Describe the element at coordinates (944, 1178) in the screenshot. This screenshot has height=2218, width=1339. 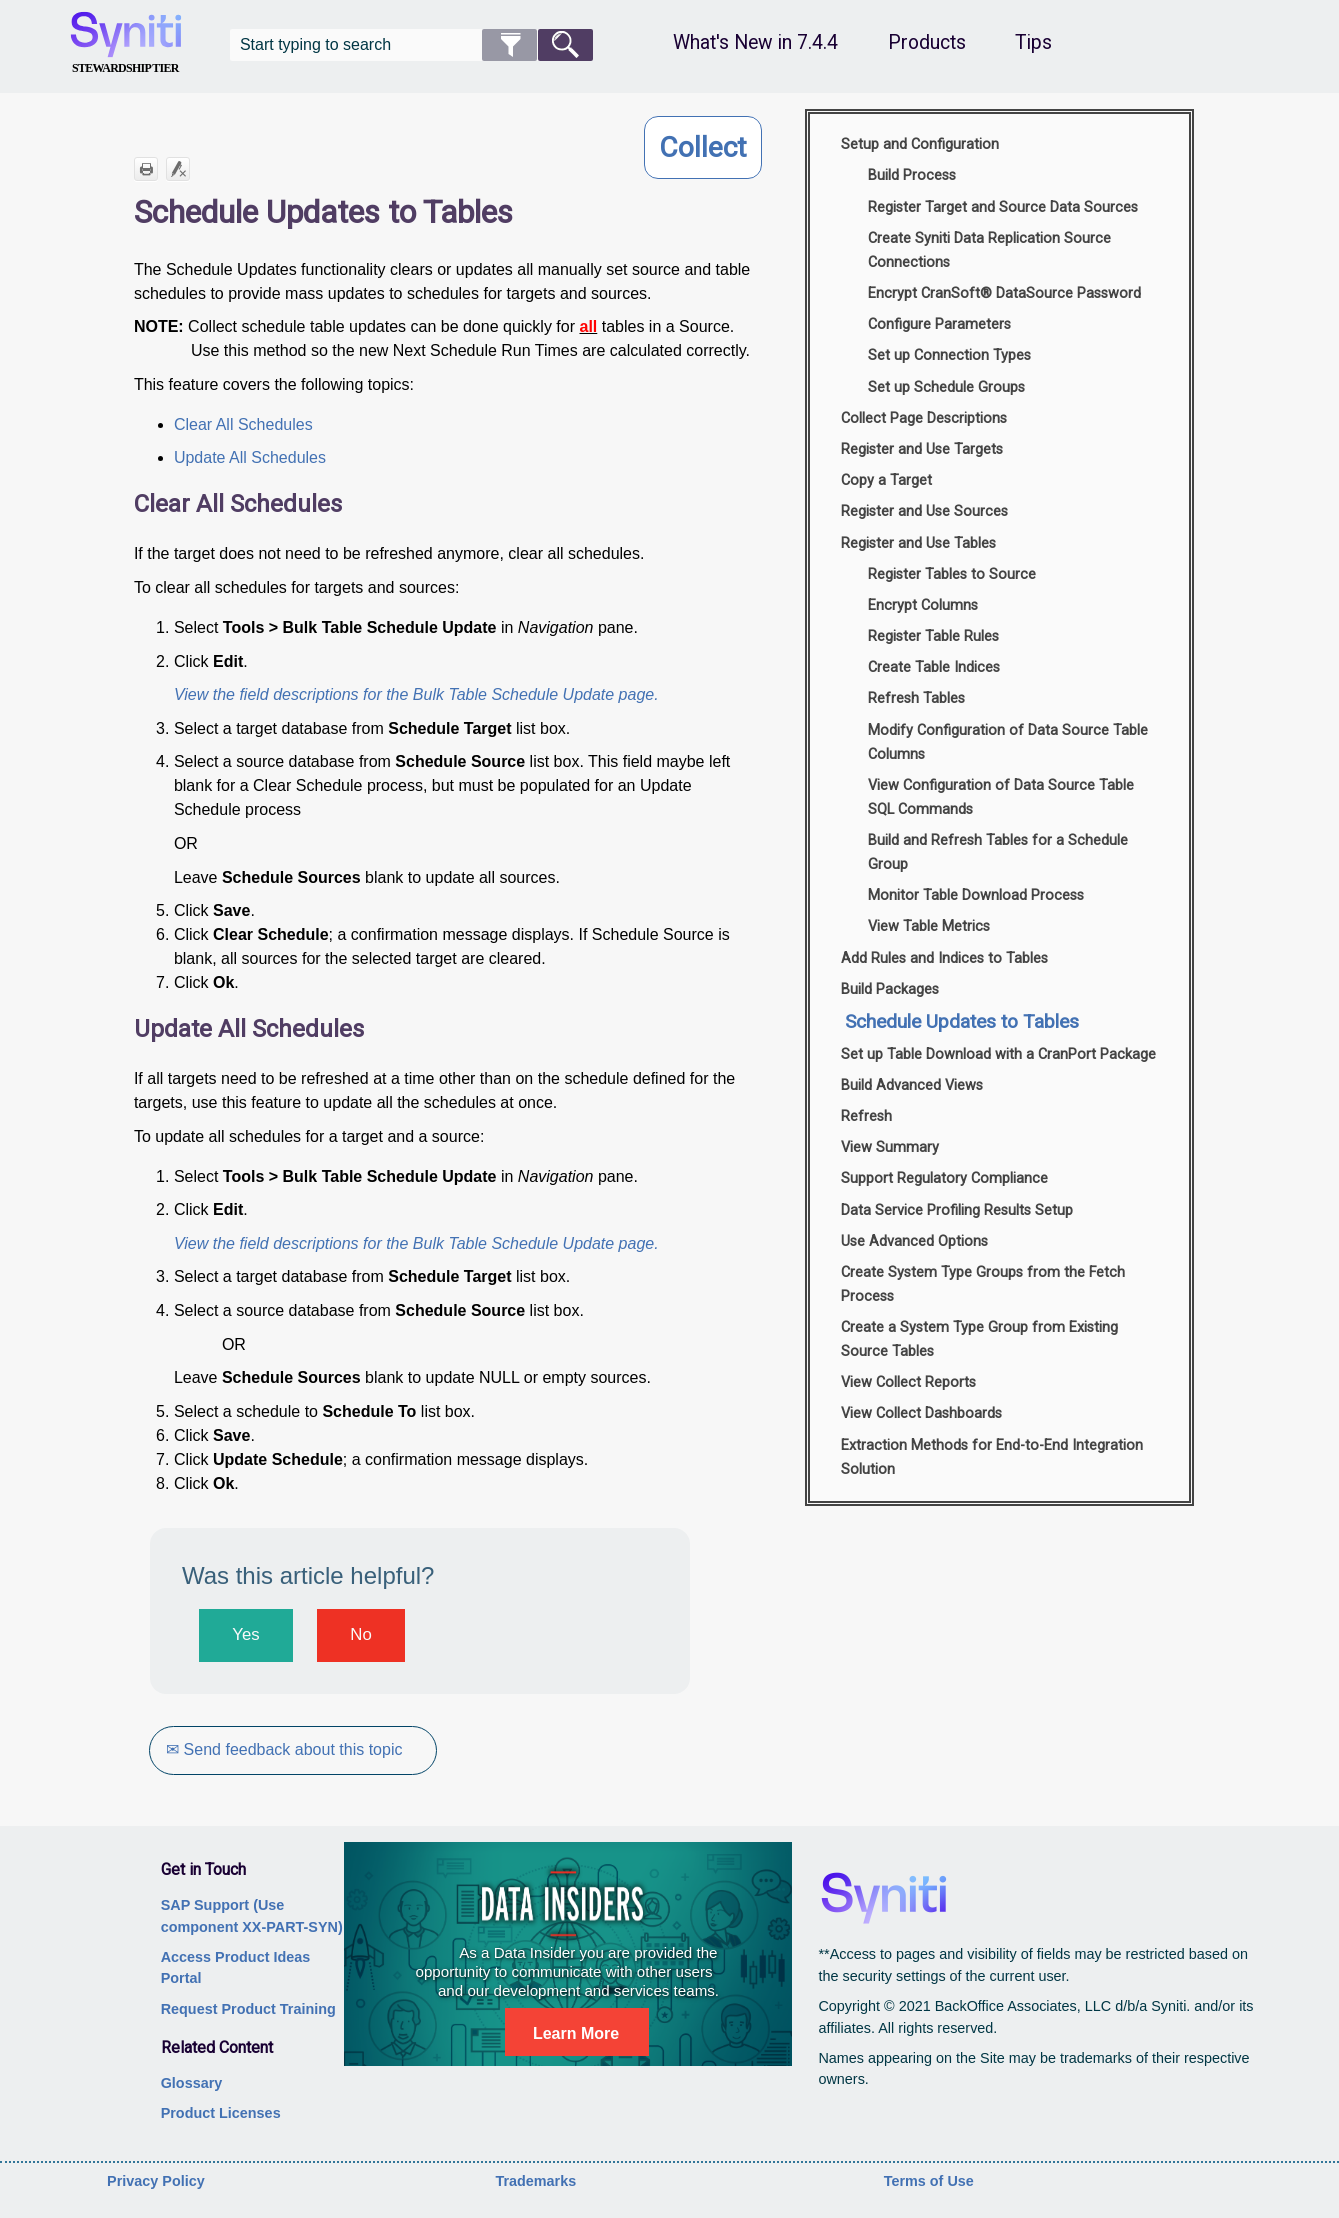
I see `Support Regulatory Compliance` at that location.